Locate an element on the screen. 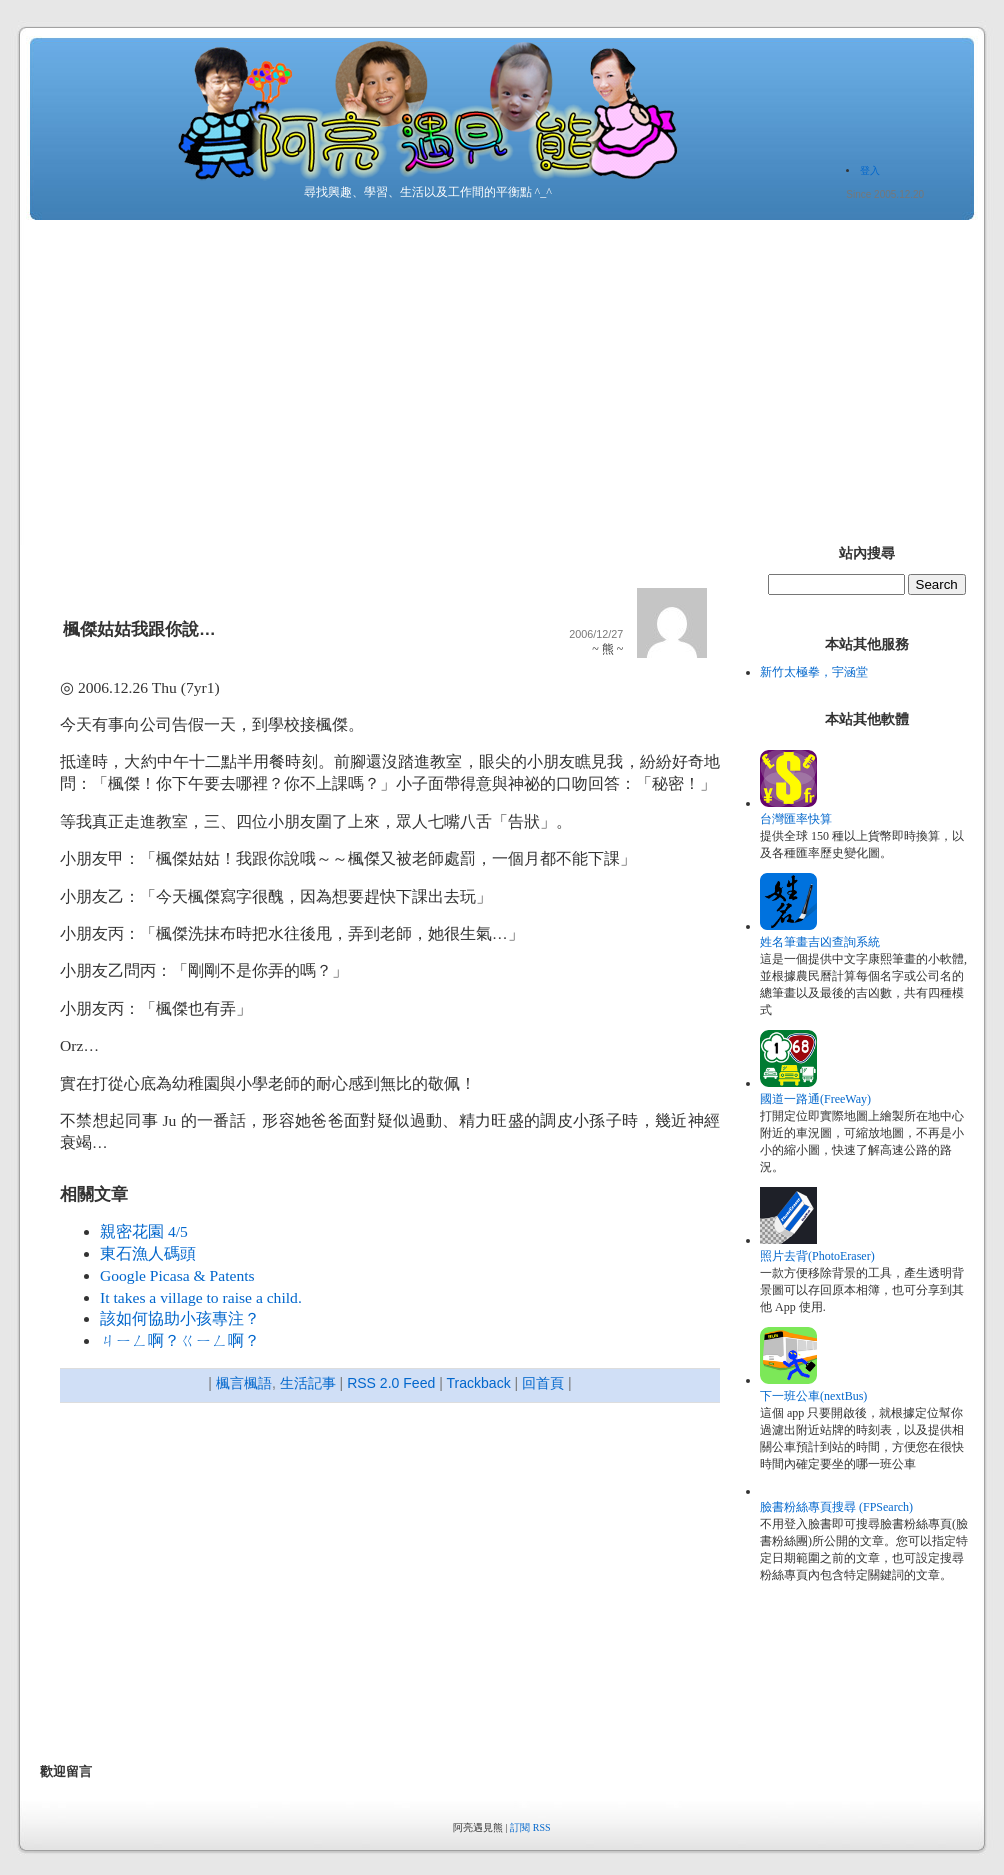 Image resolution: width=1004 pixels, height=1875 pixels. 親密花園 4/5 is located at coordinates (144, 1231).